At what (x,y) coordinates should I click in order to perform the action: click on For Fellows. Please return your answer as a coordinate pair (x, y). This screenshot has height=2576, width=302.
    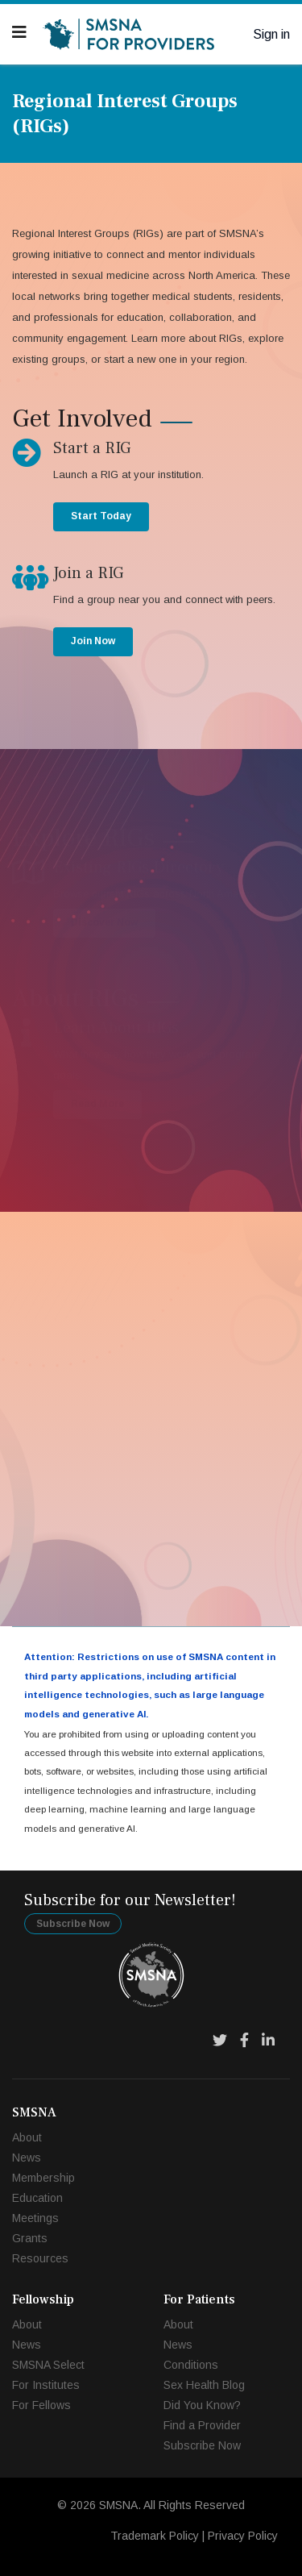
    Looking at the image, I should click on (41, 2405).